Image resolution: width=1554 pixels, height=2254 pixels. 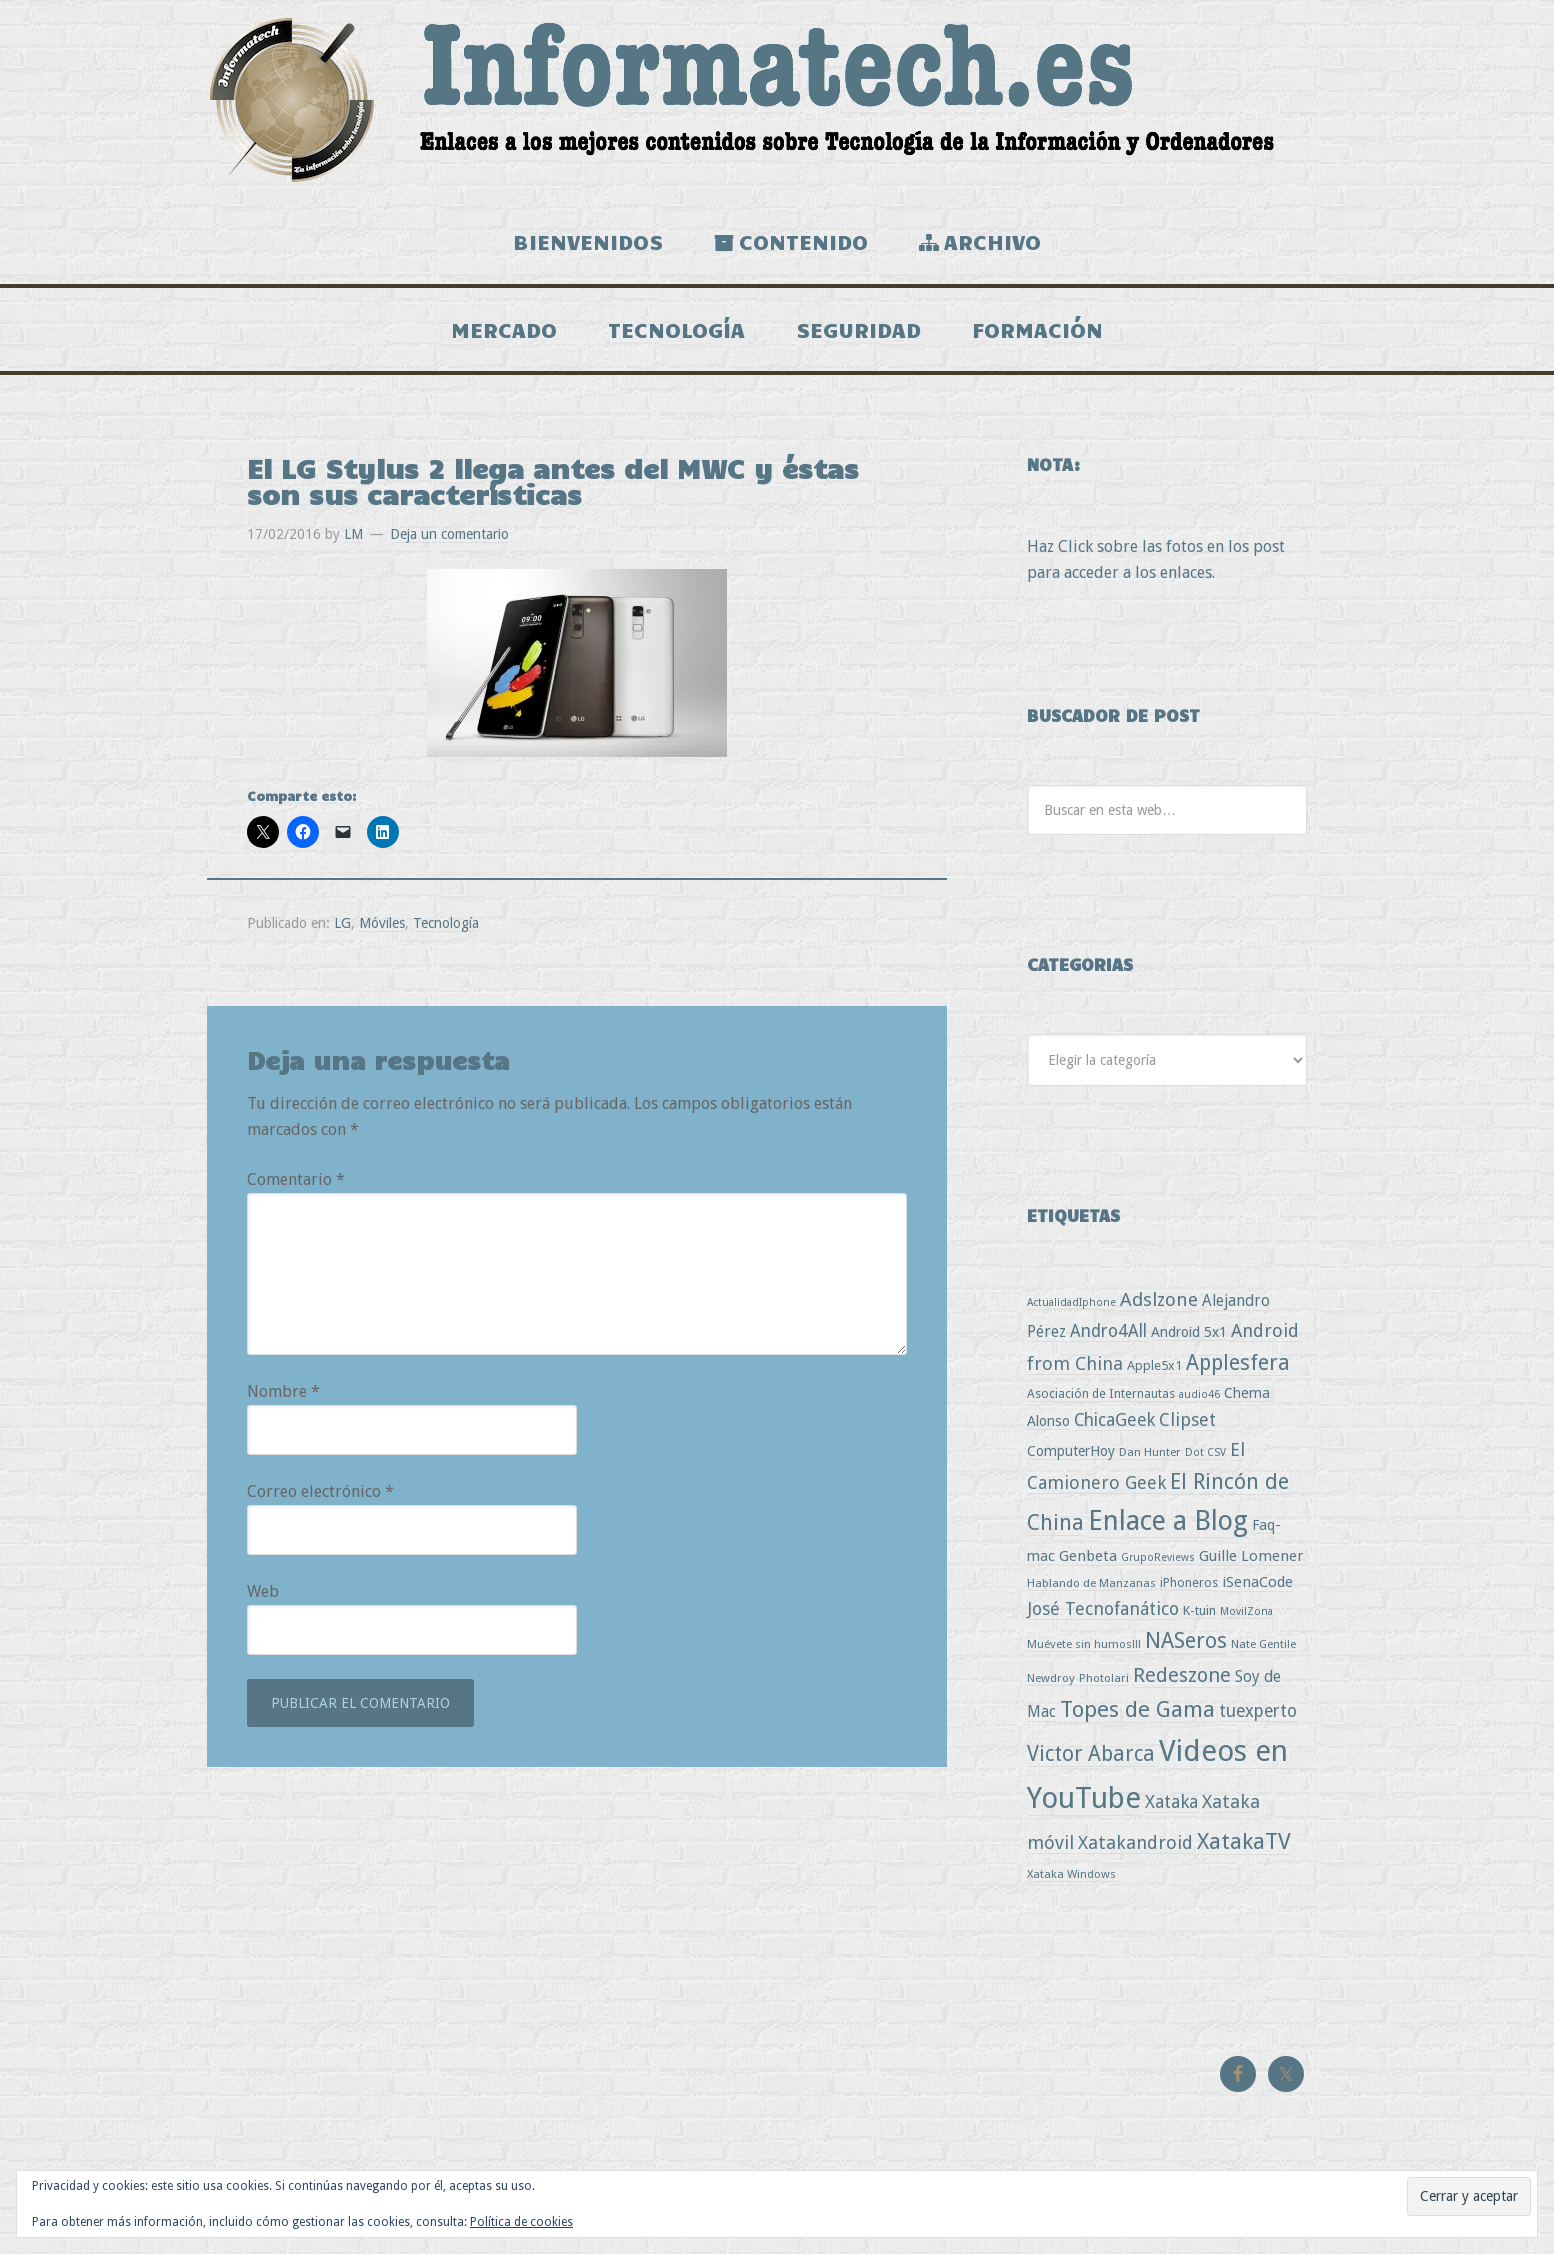 What do you see at coordinates (1251, 1564) in the screenshot?
I see `Guille Lomener [Guille Lomener (9 elementos)]` at bounding box center [1251, 1564].